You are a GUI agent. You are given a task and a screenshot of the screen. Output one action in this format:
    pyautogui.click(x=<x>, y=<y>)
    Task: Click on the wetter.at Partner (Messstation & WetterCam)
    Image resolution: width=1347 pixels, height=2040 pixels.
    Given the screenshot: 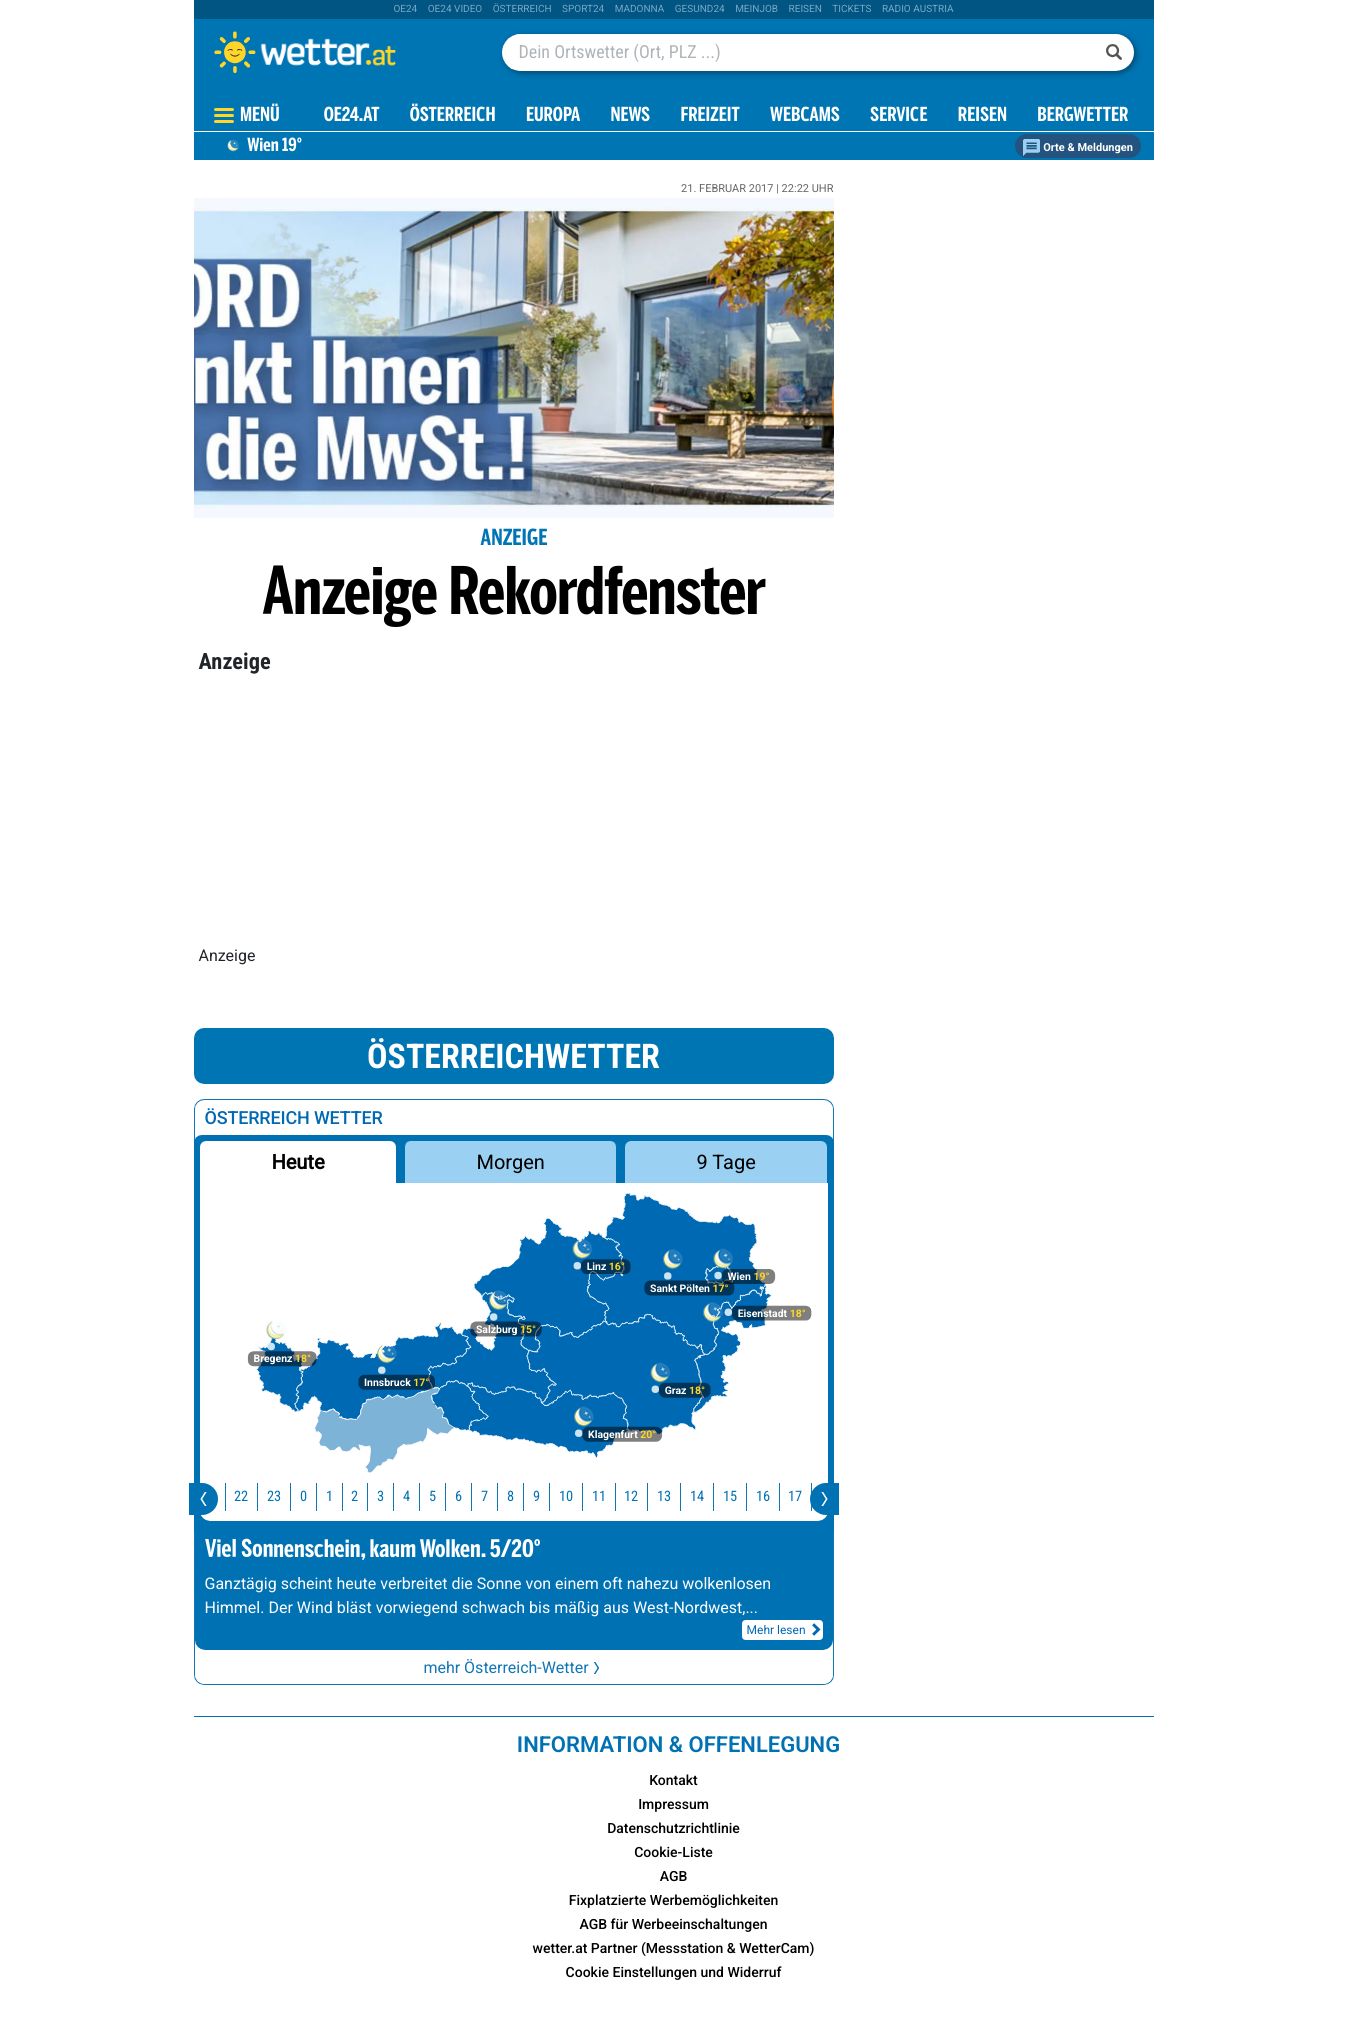 What is the action you would take?
    pyautogui.click(x=674, y=1949)
    